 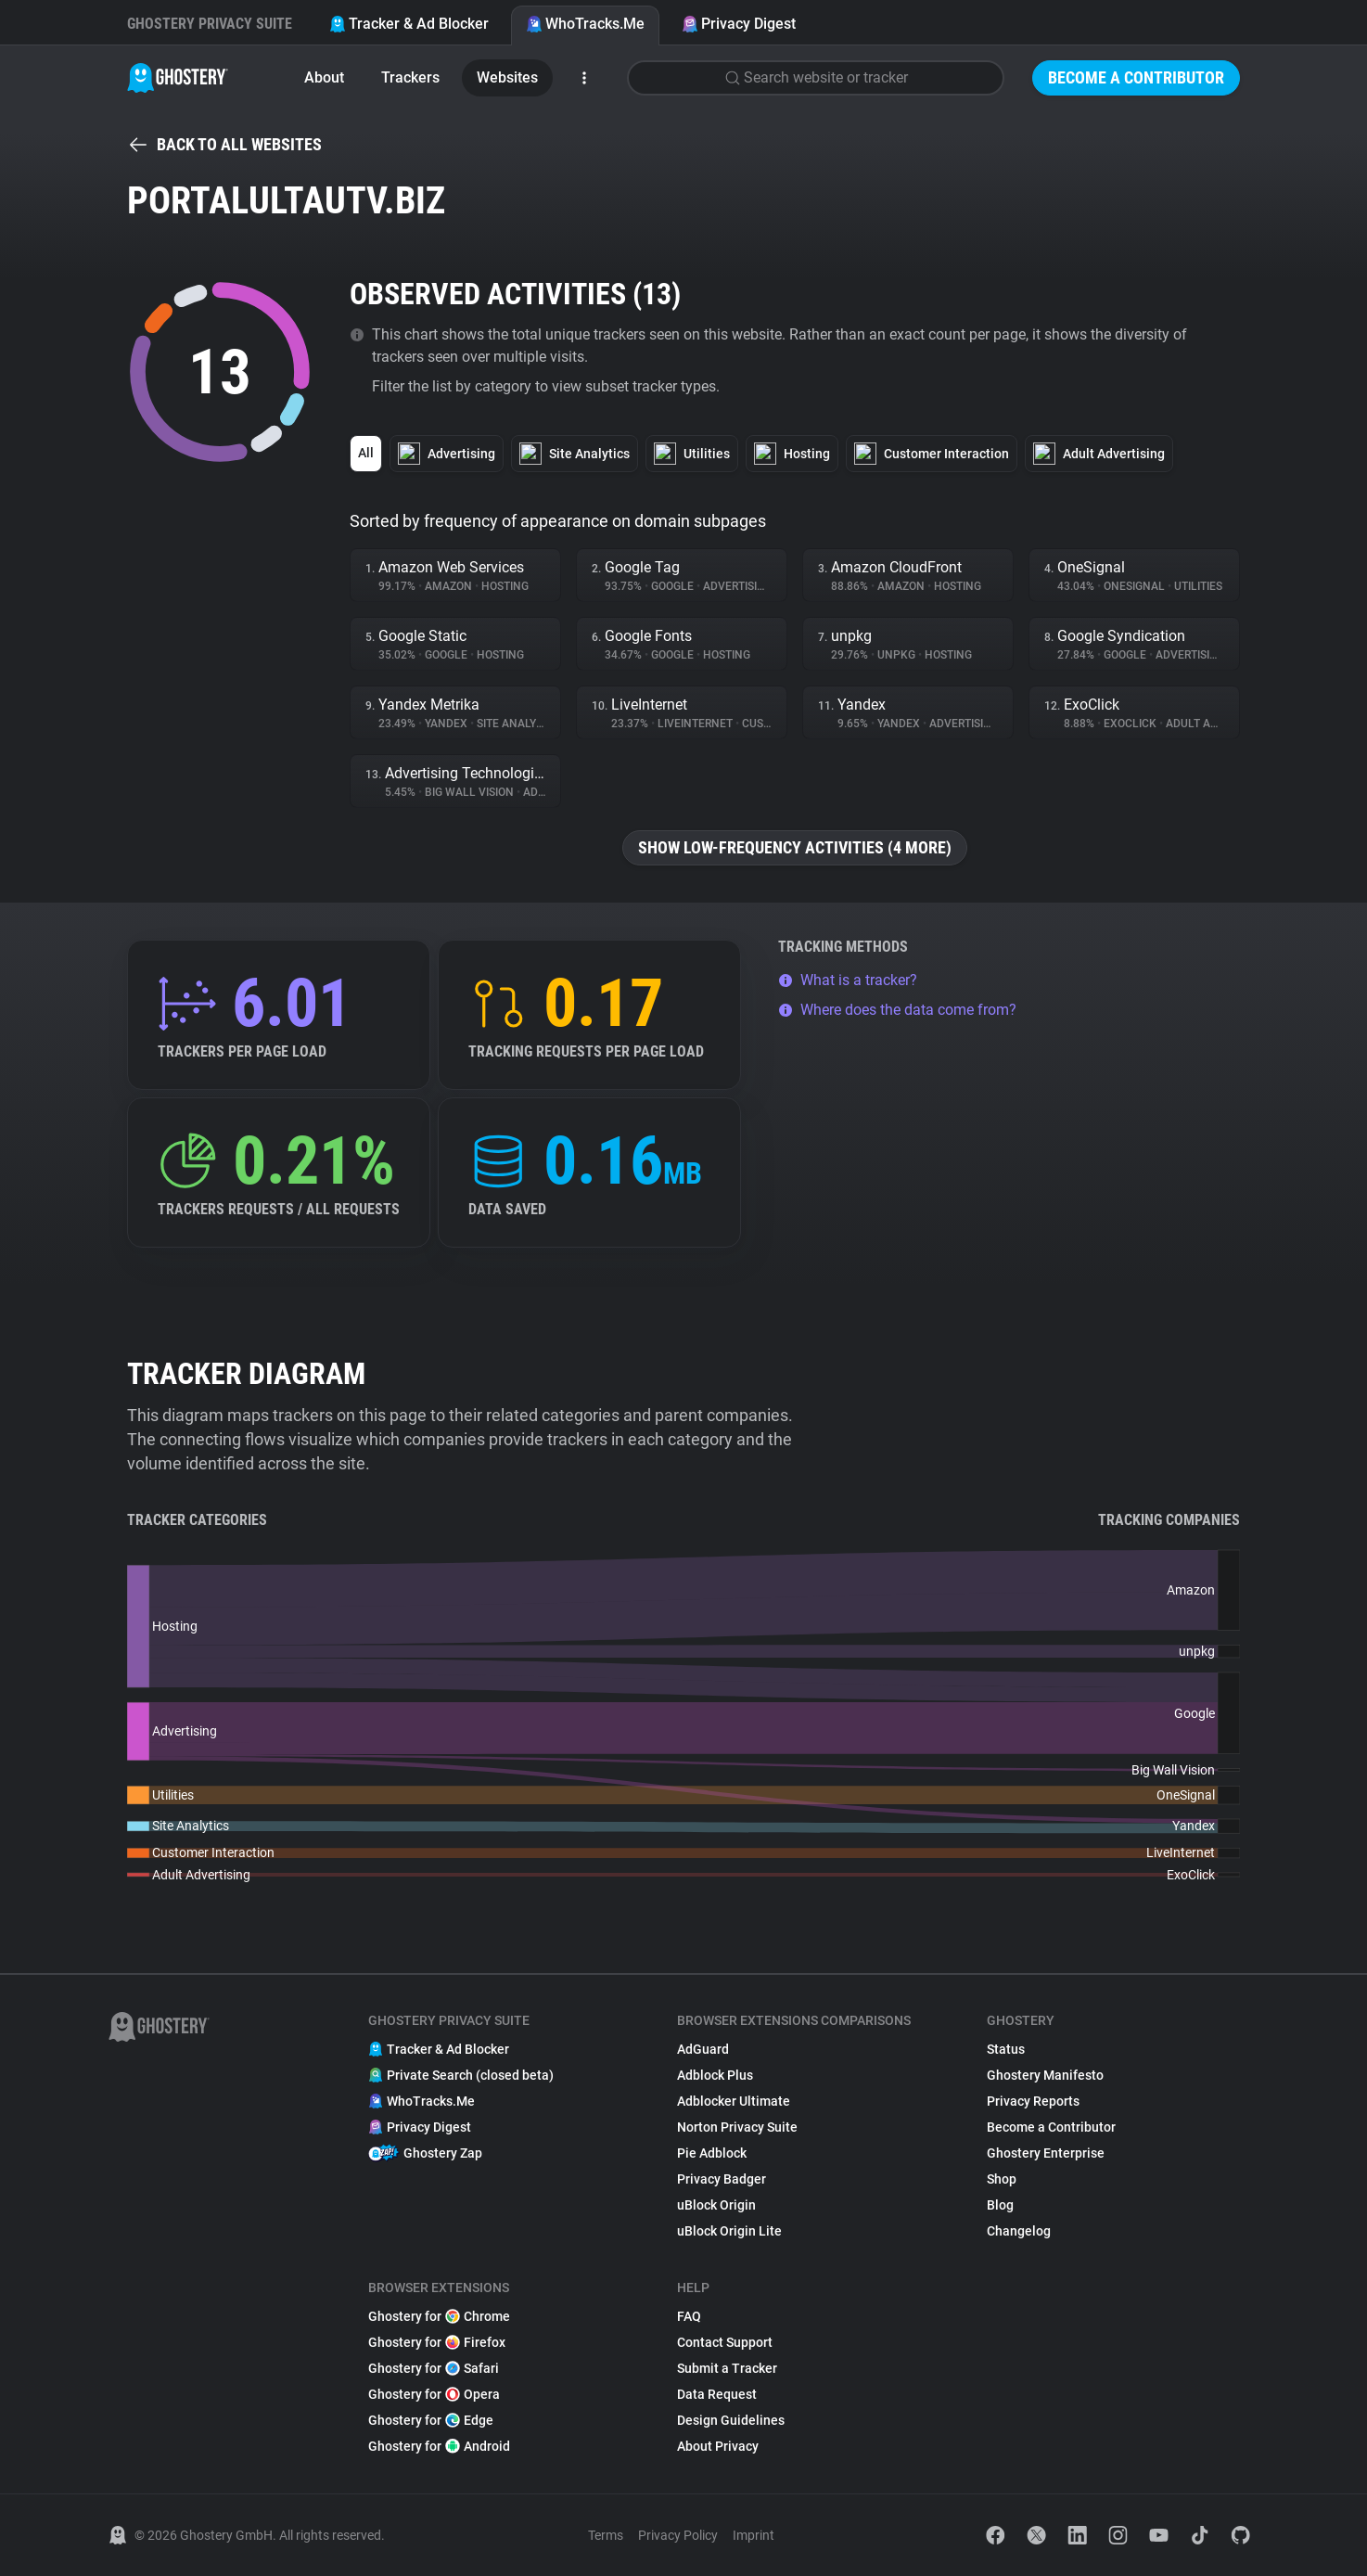 What do you see at coordinates (733, 2101) in the screenshot?
I see `Adblocker Ultimate` at bounding box center [733, 2101].